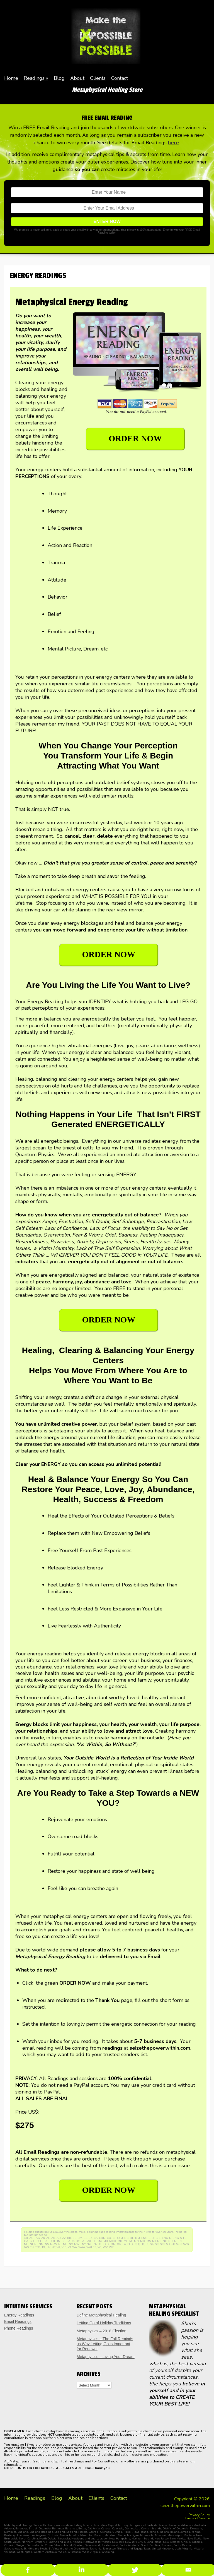  Describe the element at coordinates (71, 2529) in the screenshot. I see `Bahamas` at that location.